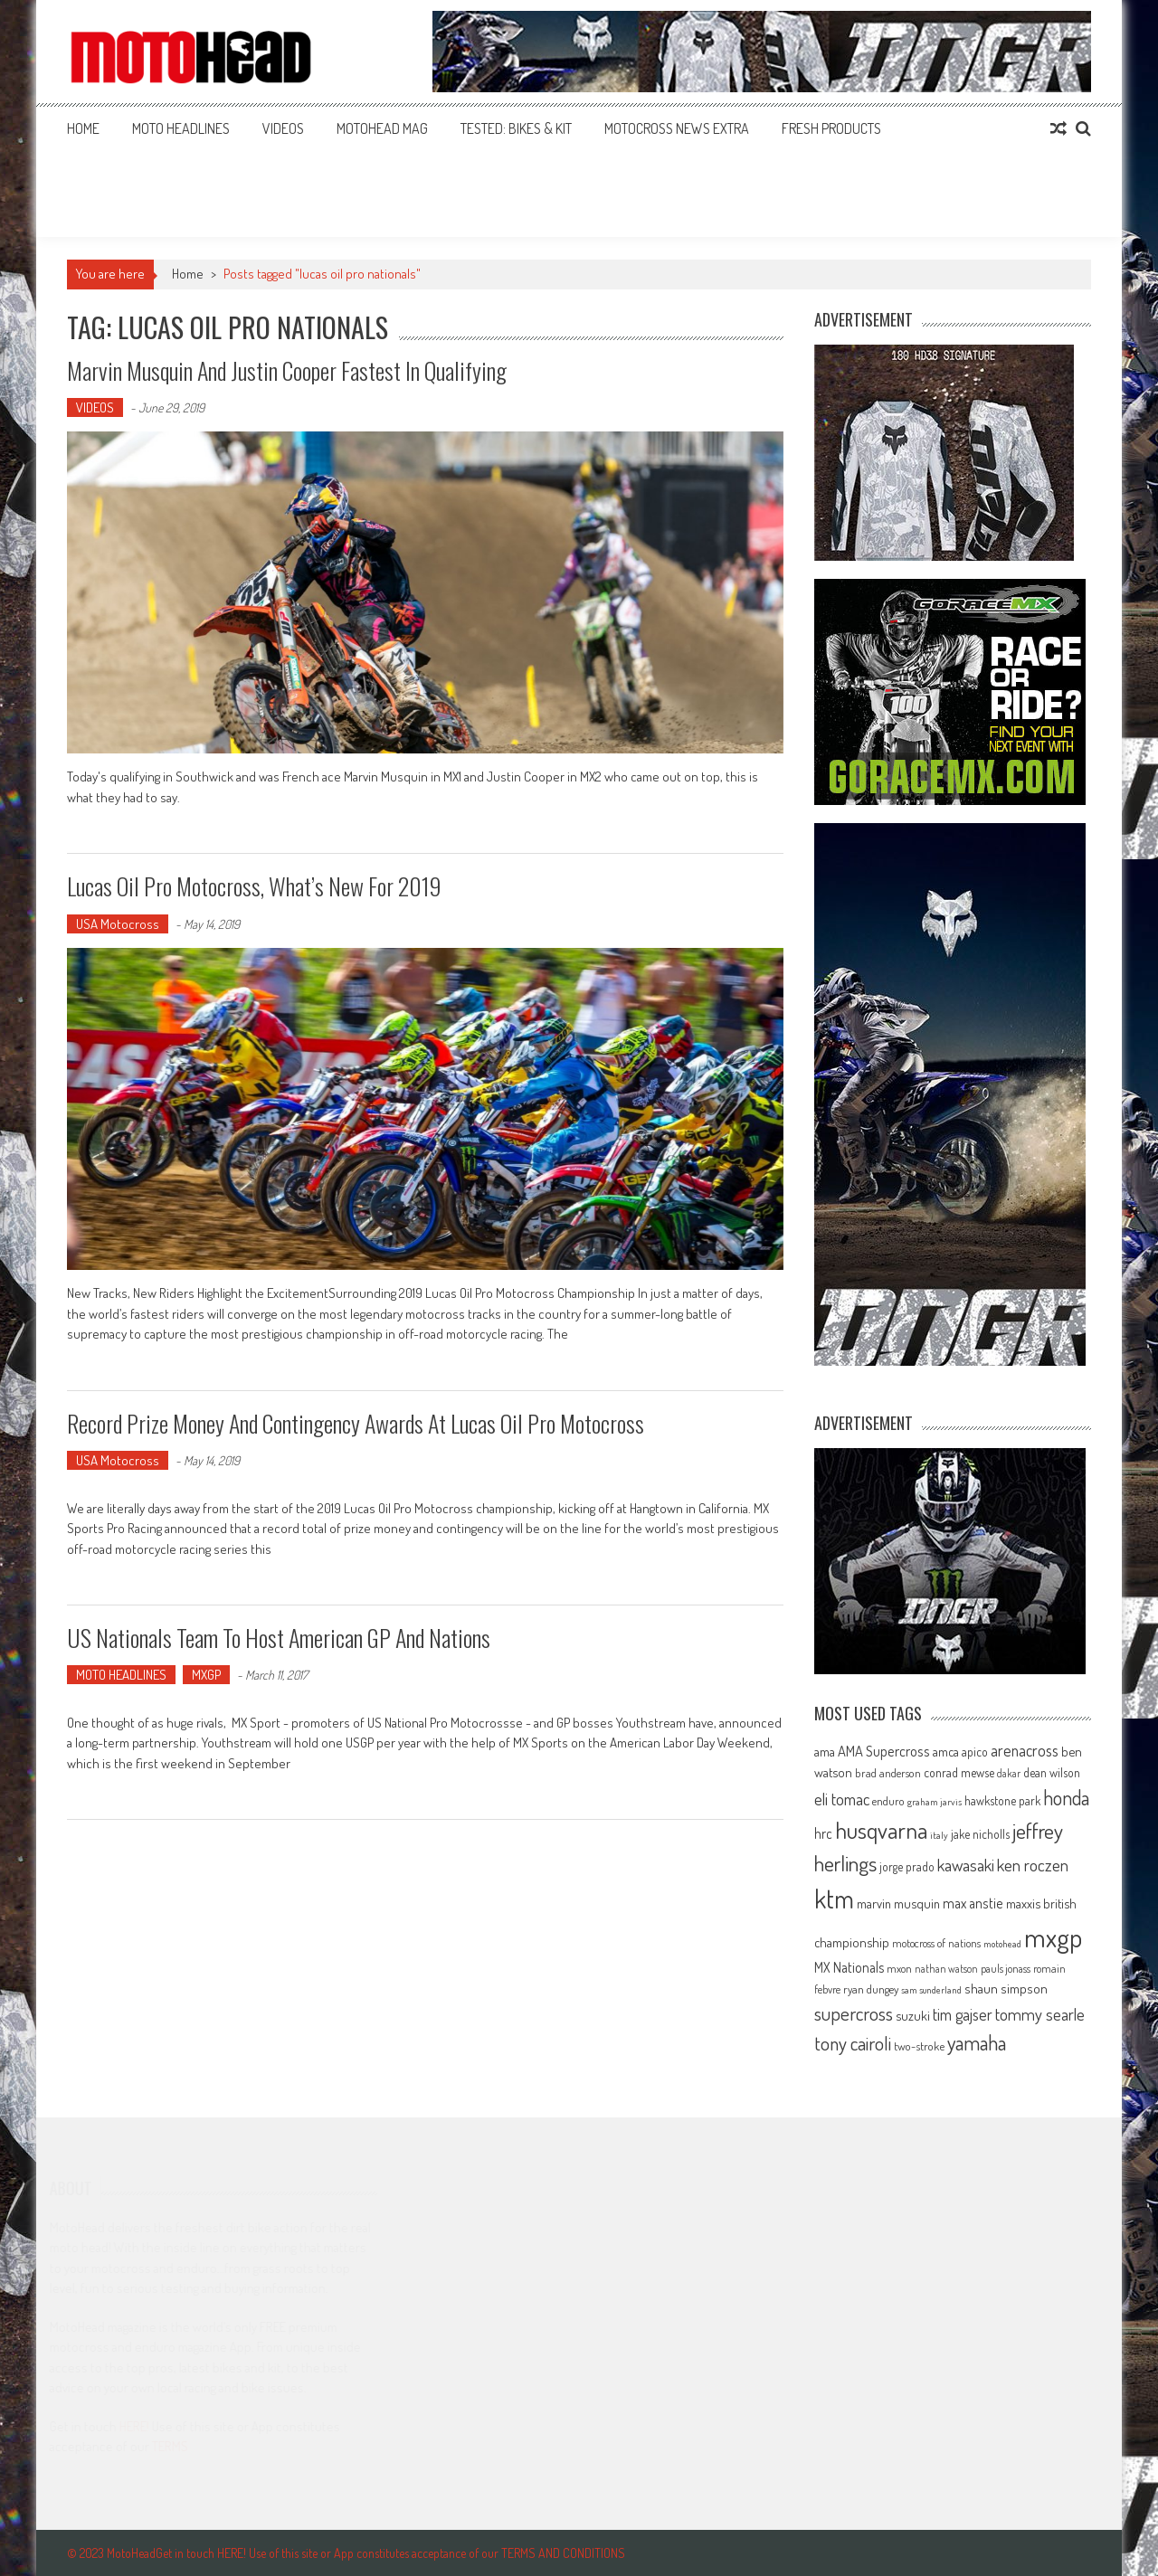  What do you see at coordinates (254, 886) in the screenshot?
I see `Lucas Oil Pro Motocross, what’s new for 2019` at bounding box center [254, 886].